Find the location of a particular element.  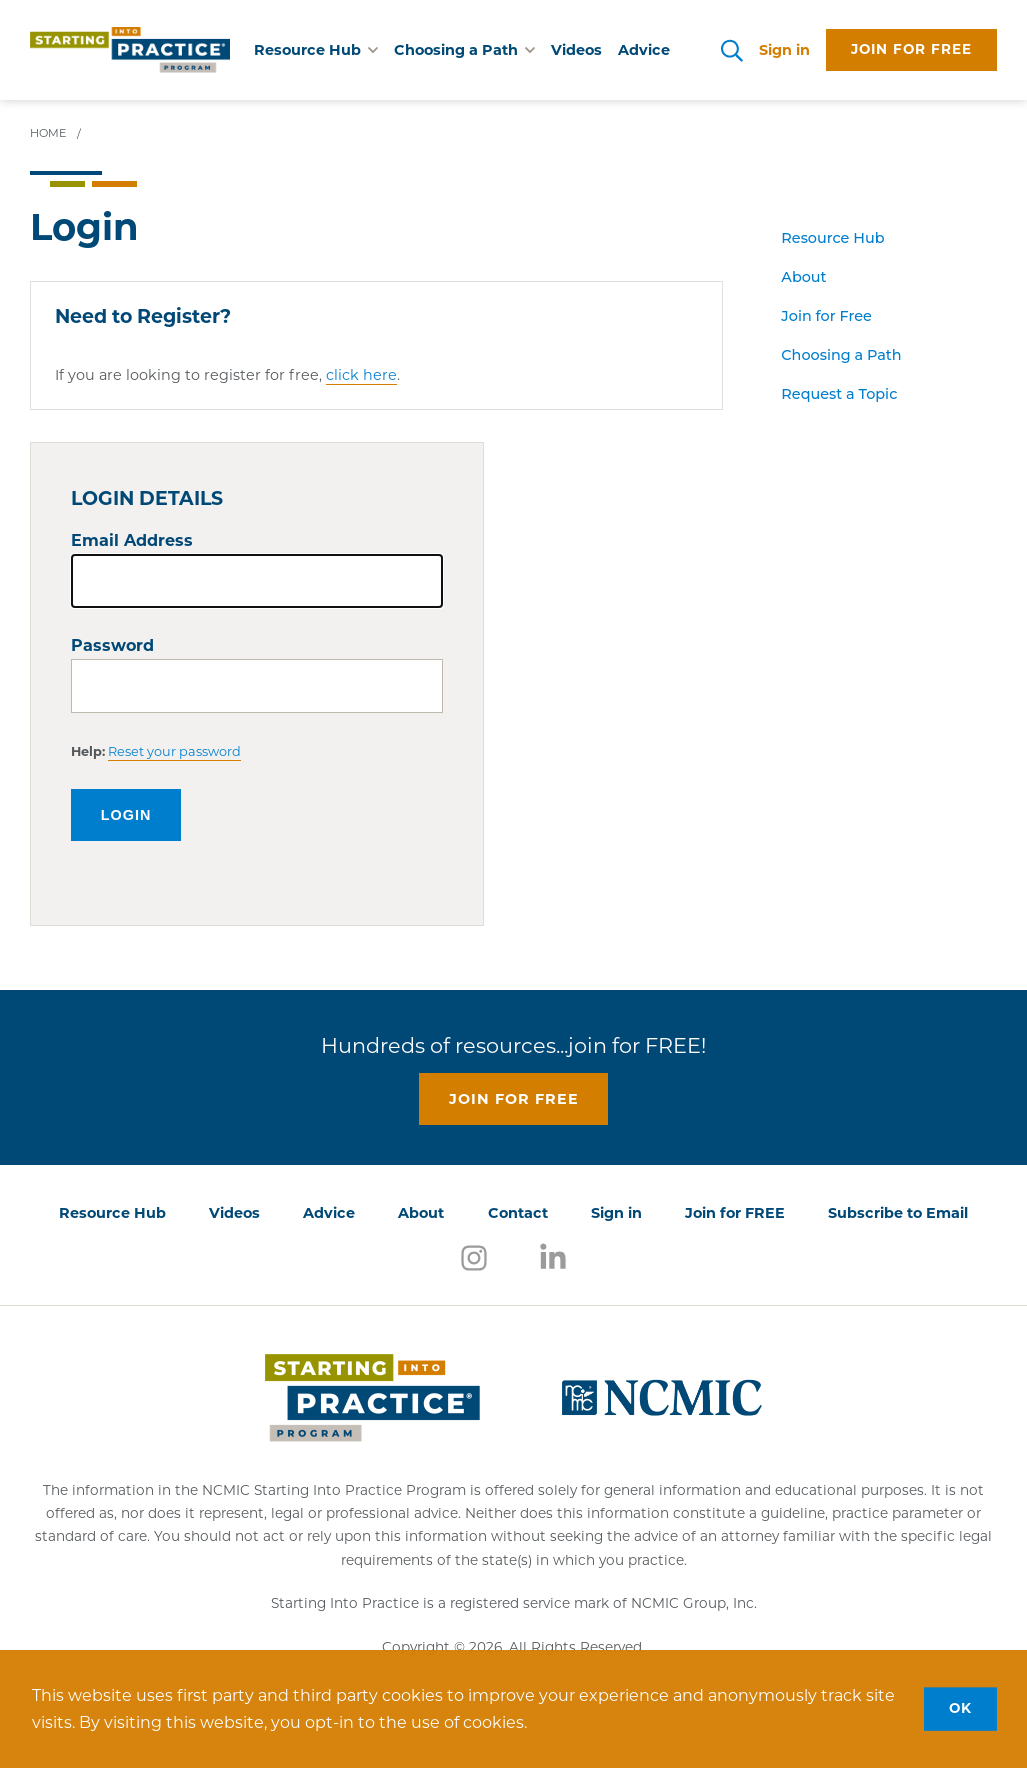

Subscribe to Email is located at coordinates (898, 1213).